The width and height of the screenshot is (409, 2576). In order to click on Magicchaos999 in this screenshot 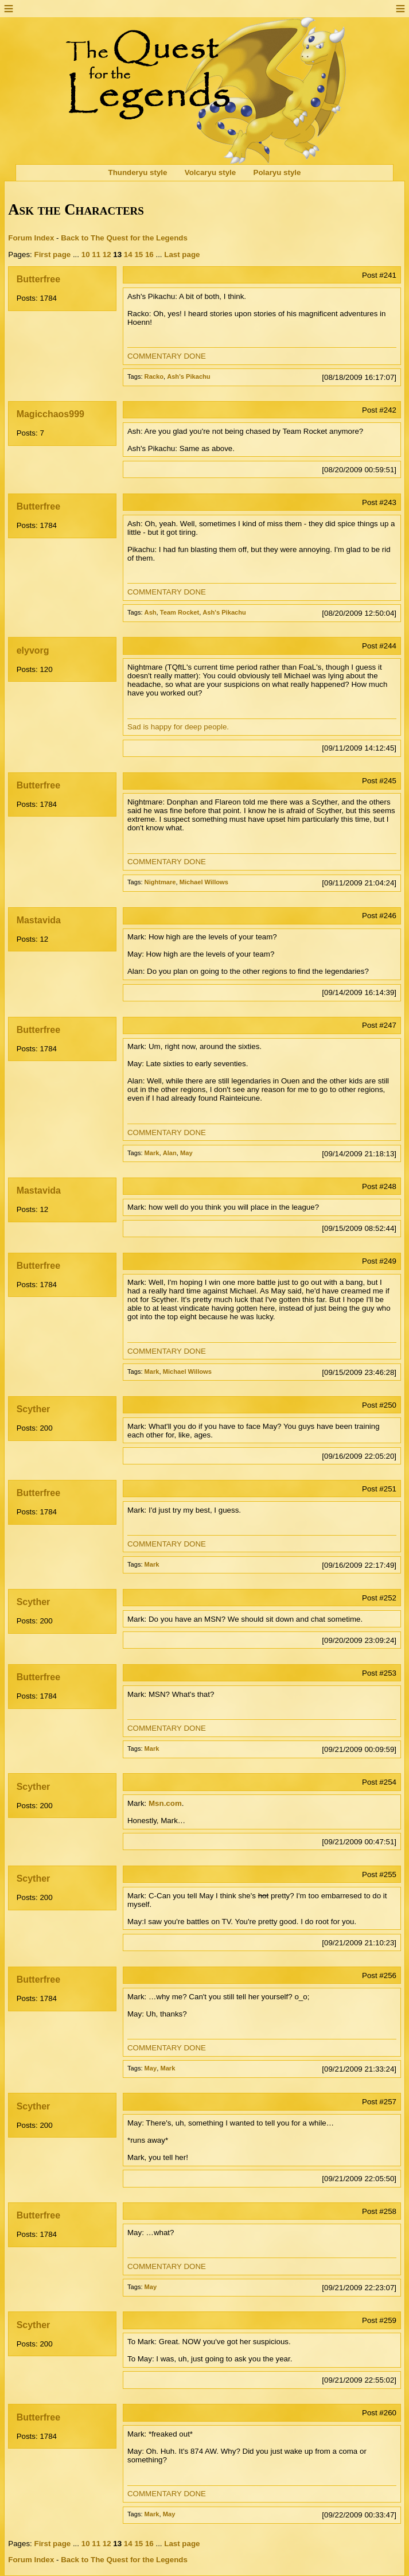, I will do `click(50, 414)`.